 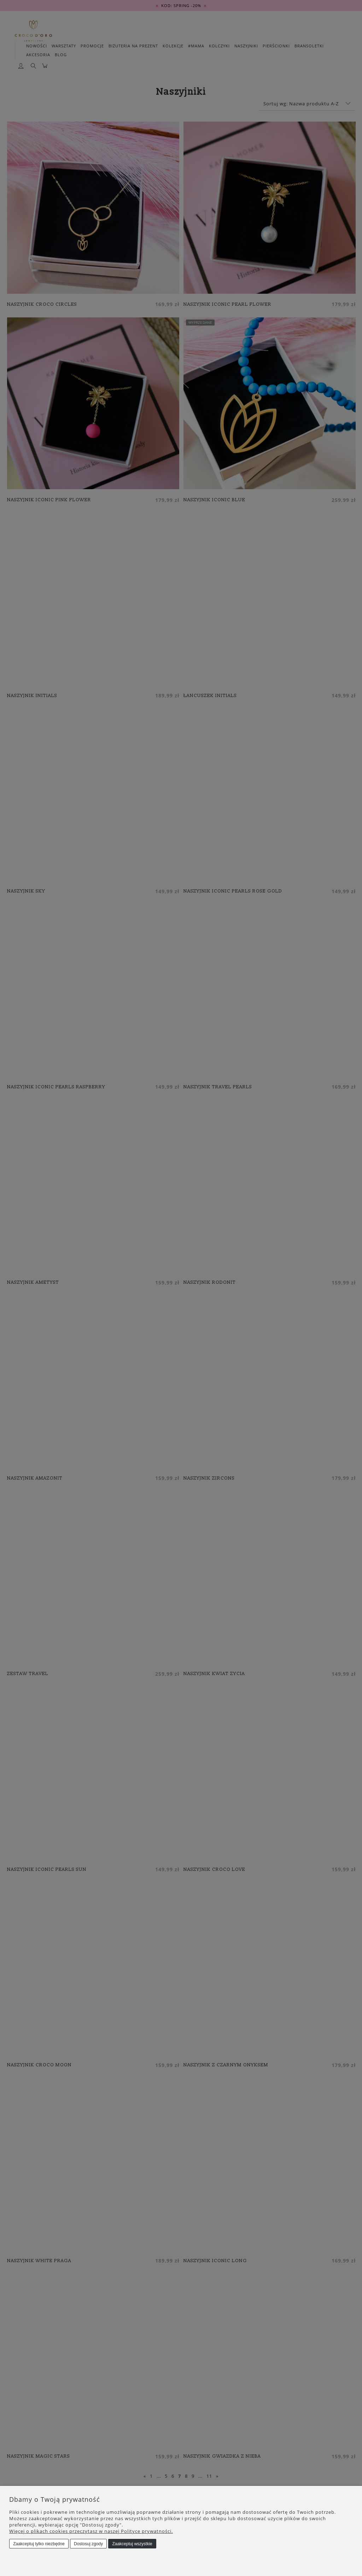 What do you see at coordinates (38, 2543) in the screenshot?
I see `Zaakceptuj tylko niezbędne` at bounding box center [38, 2543].